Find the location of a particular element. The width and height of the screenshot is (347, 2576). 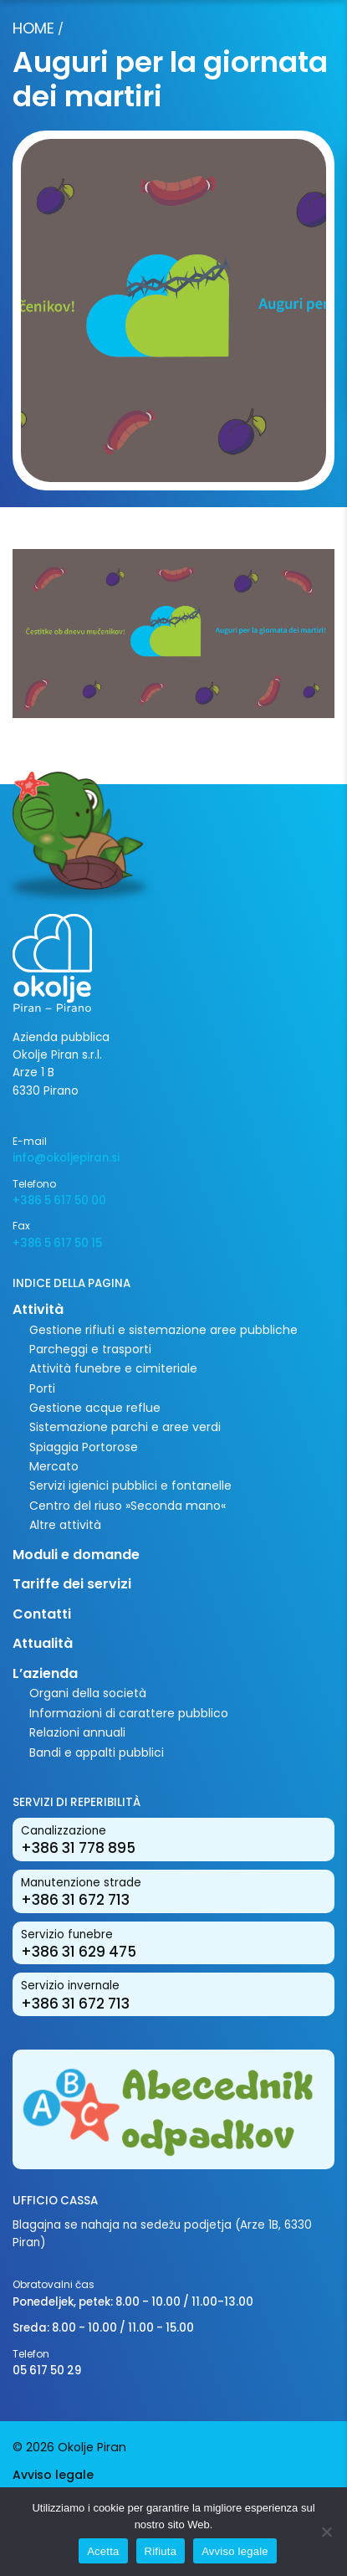

Informazioni di carattere pubblico is located at coordinates (128, 1713).